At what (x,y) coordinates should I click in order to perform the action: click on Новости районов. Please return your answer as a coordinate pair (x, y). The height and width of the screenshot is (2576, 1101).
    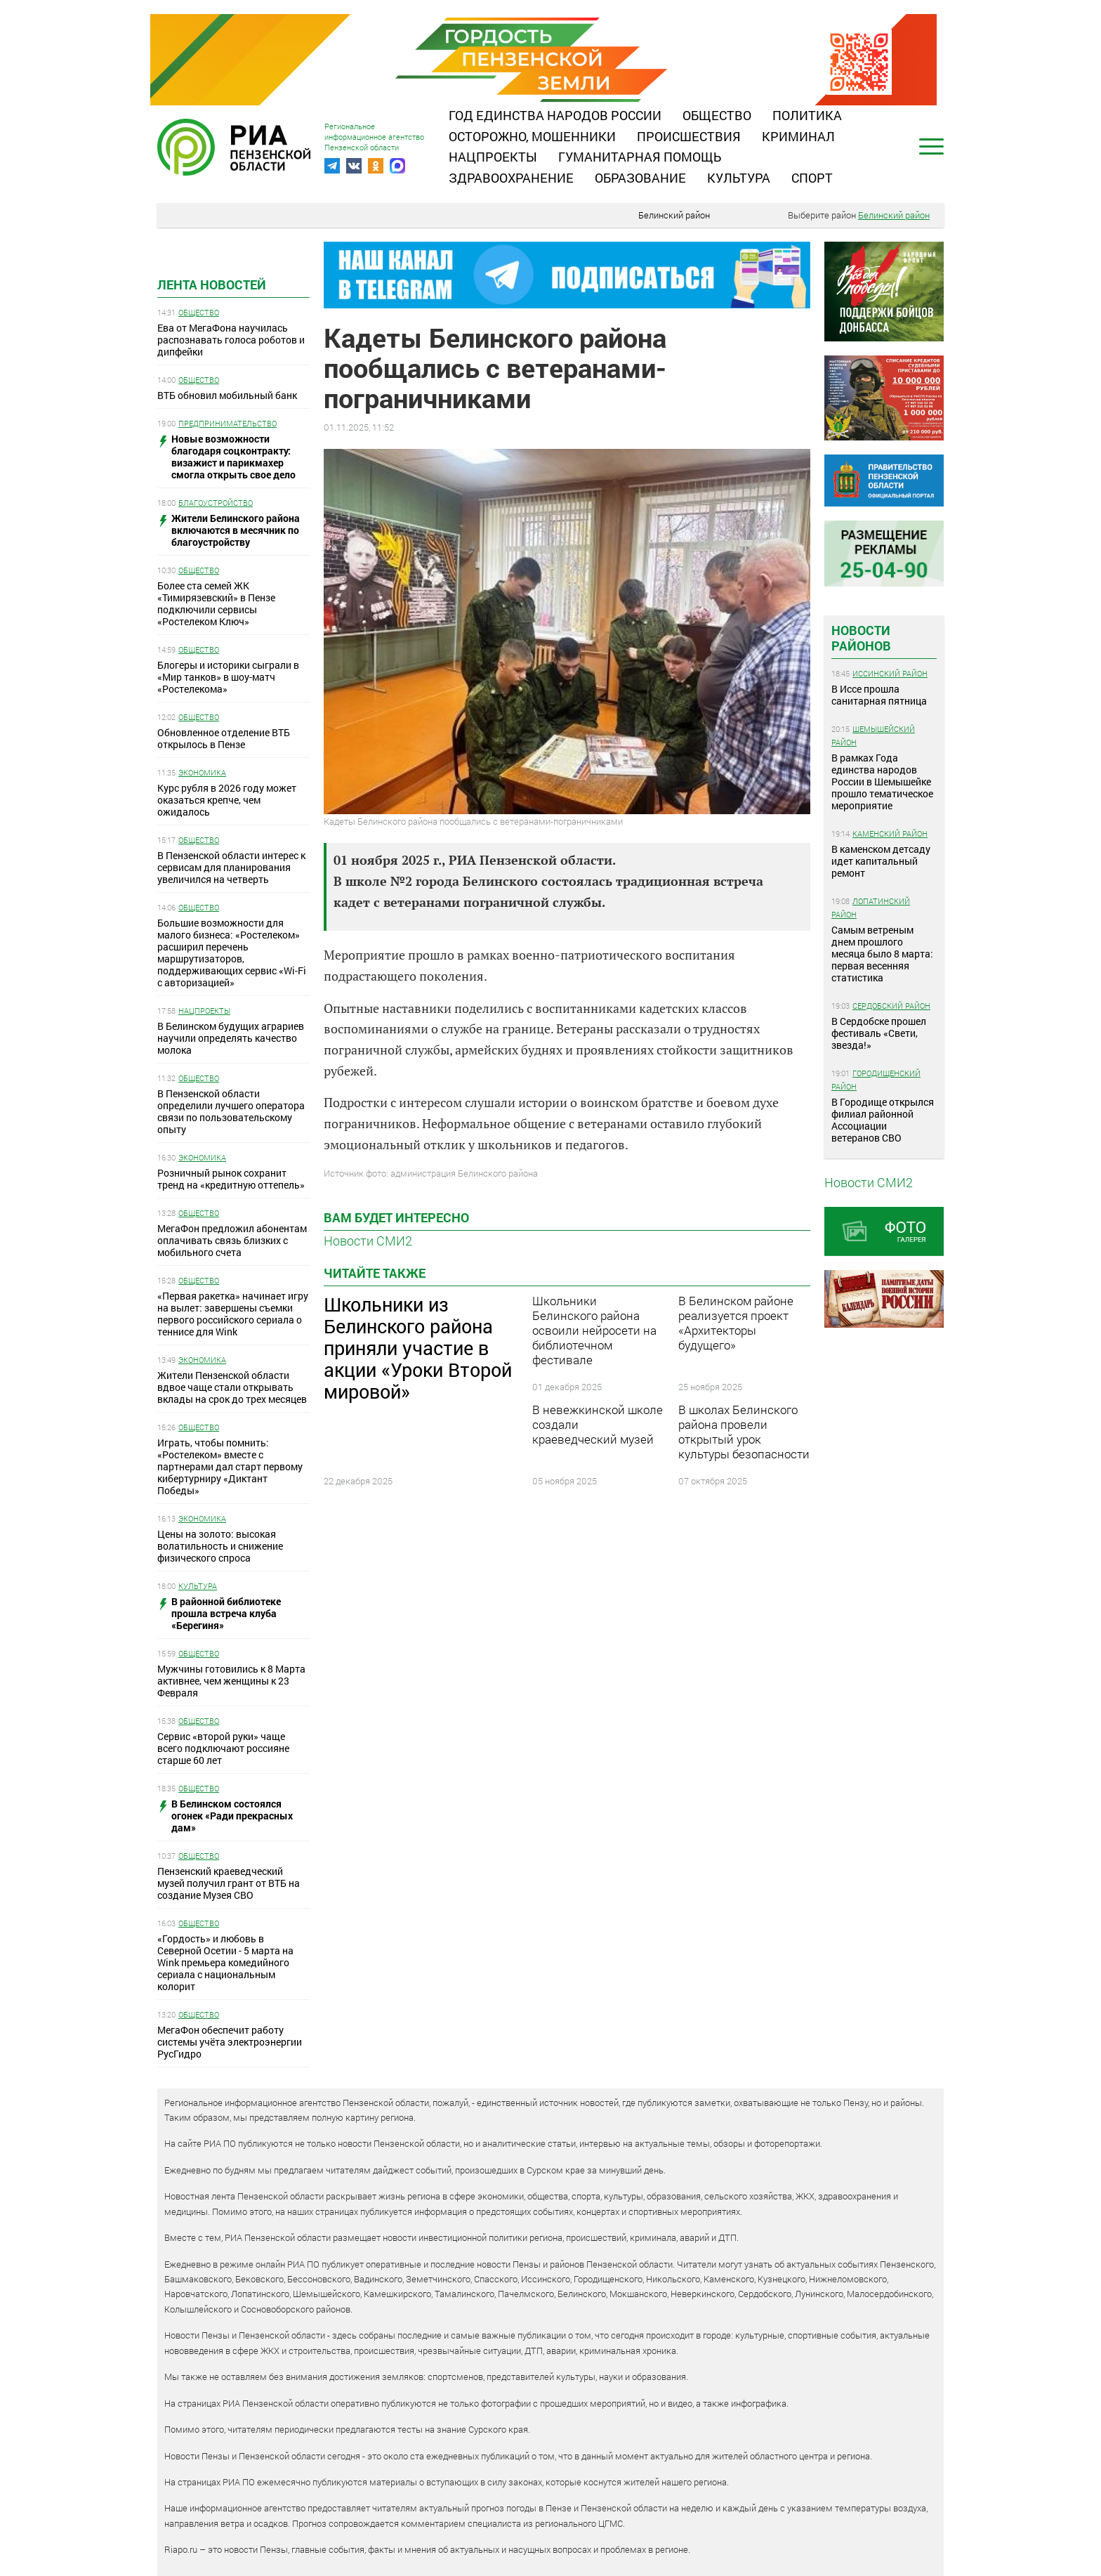
    Looking at the image, I should click on (861, 638).